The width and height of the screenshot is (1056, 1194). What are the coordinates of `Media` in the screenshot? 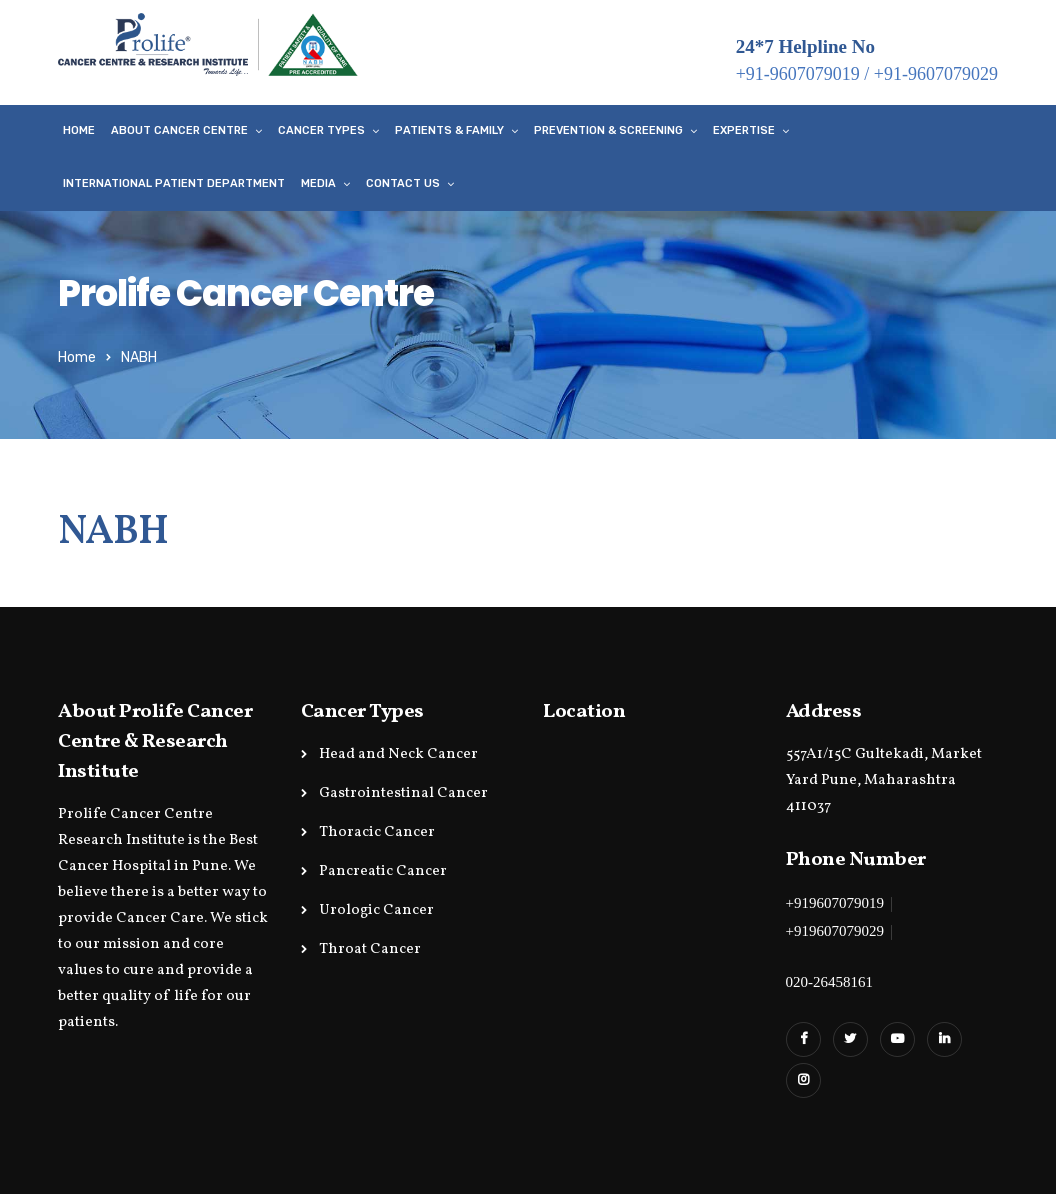 It's located at (318, 183).